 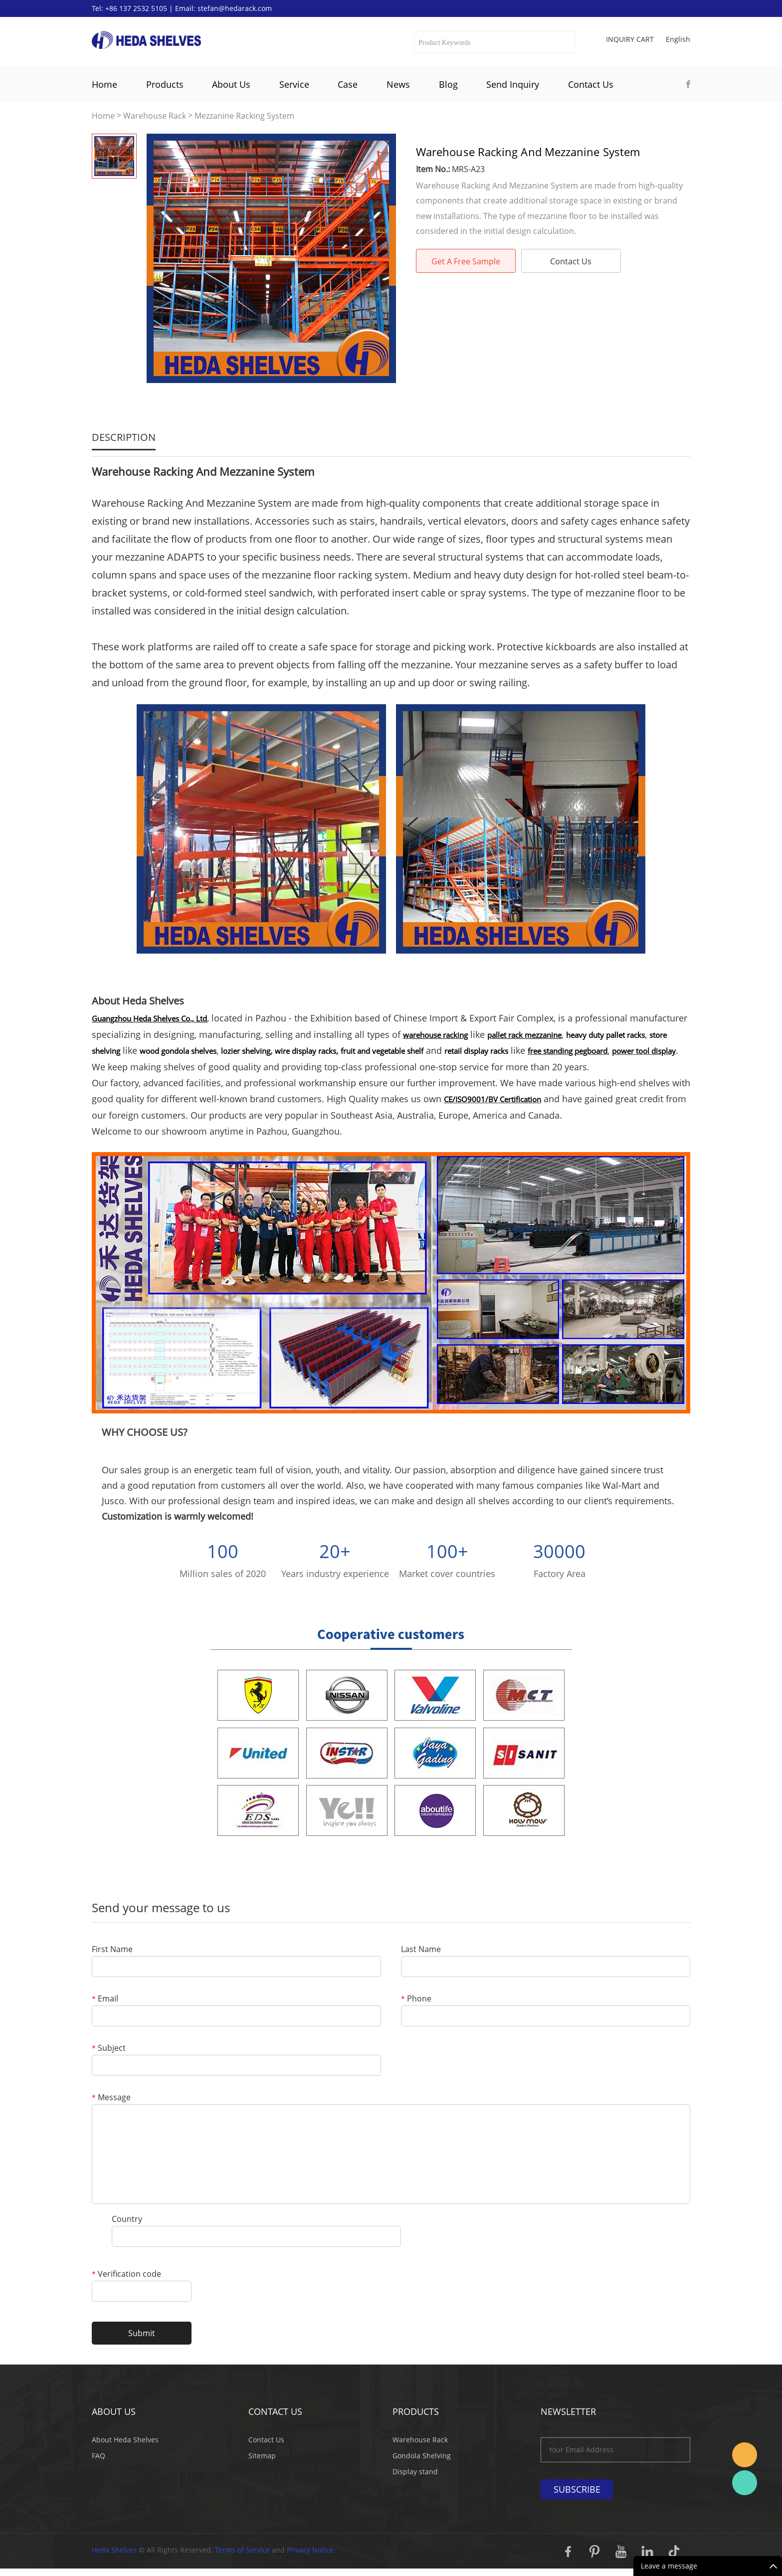 What do you see at coordinates (421, 2455) in the screenshot?
I see `Gondola Shelving` at bounding box center [421, 2455].